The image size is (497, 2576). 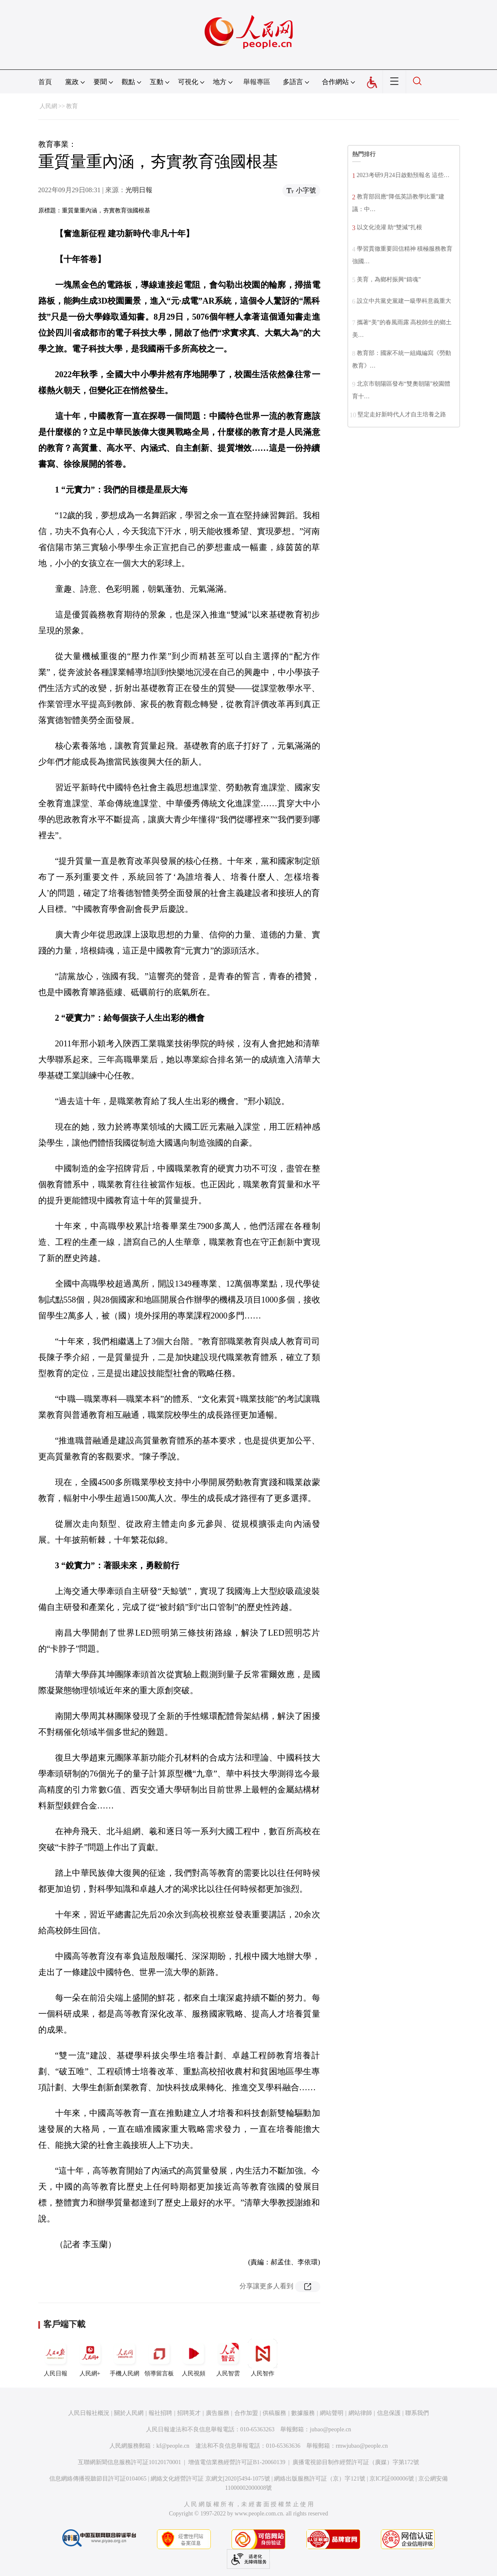 What do you see at coordinates (72, 106) in the screenshot?
I see `教育` at bounding box center [72, 106].